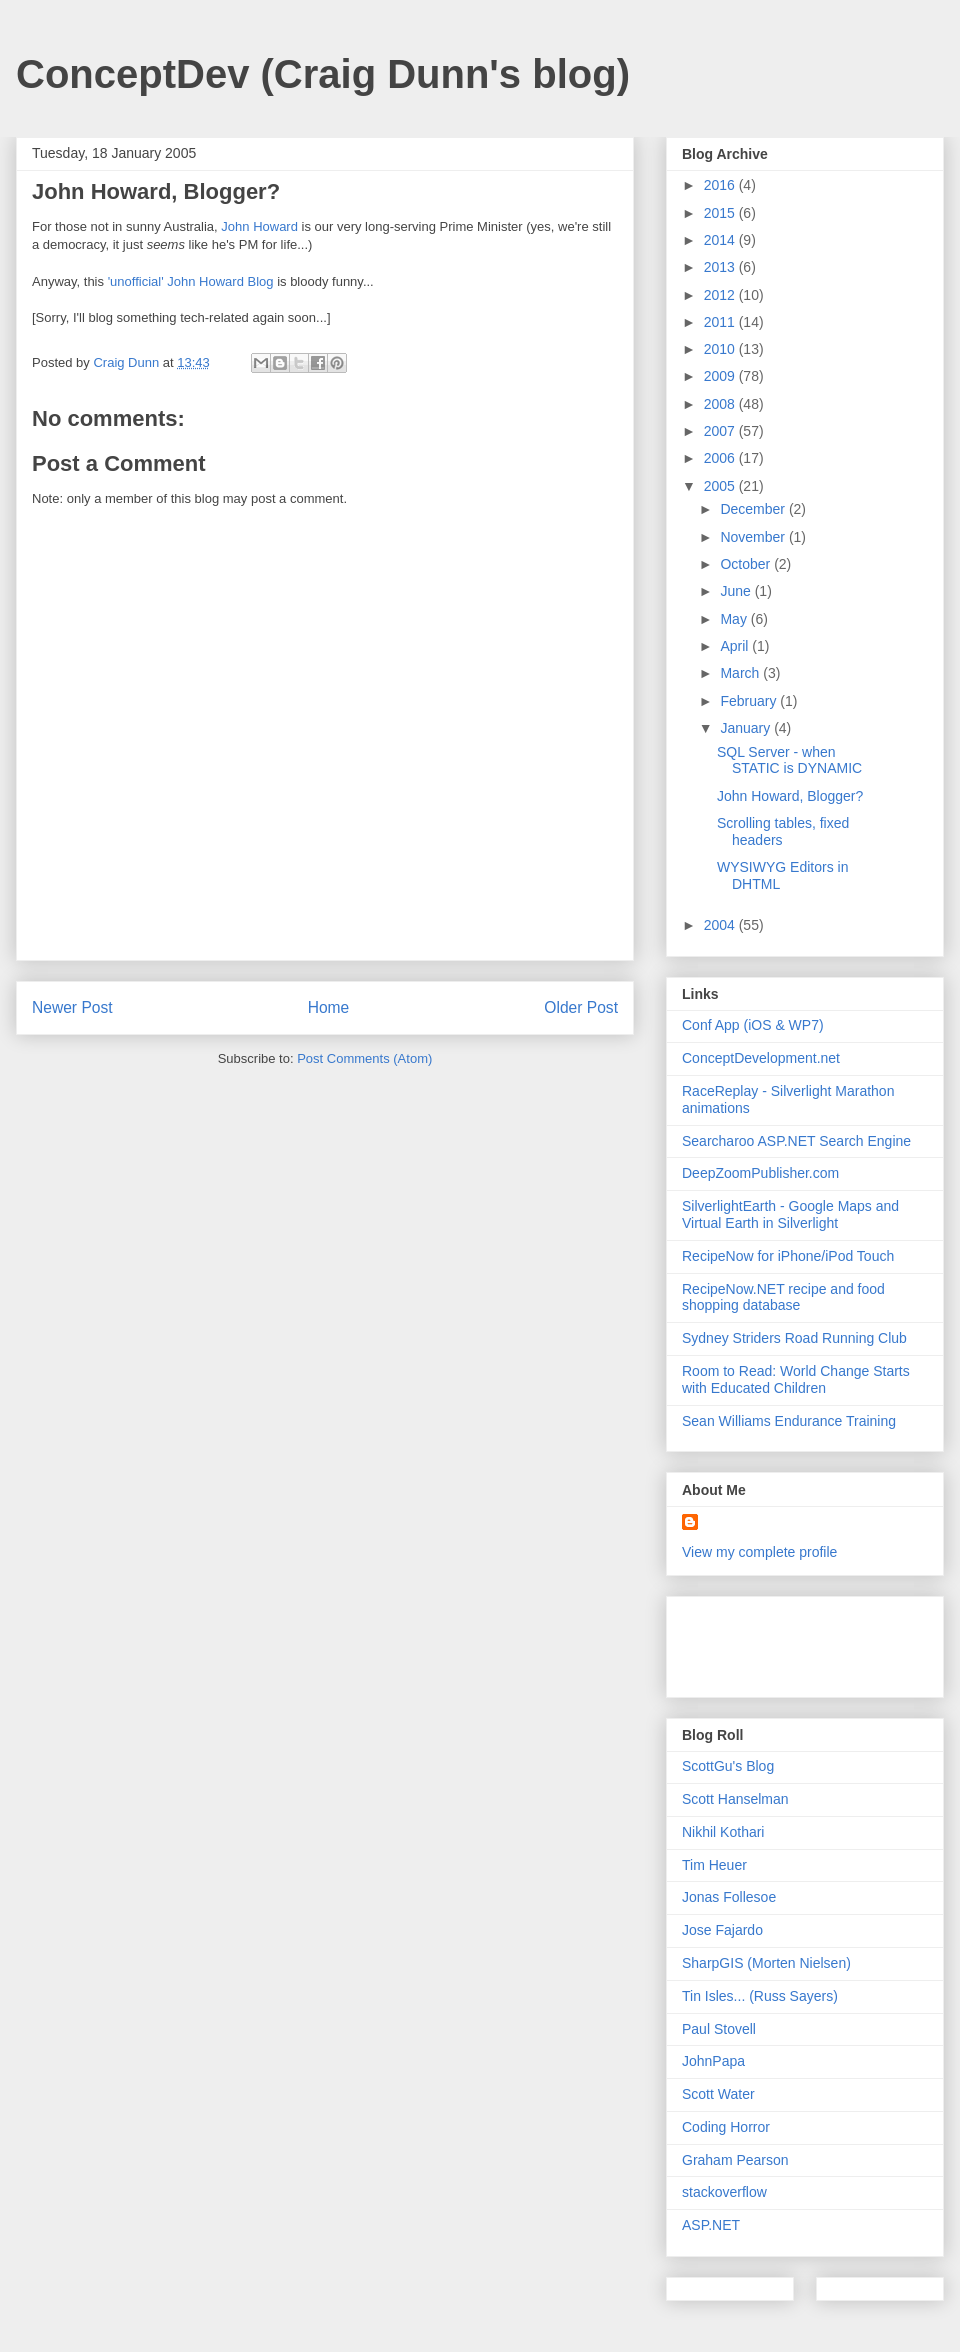 This screenshot has height=2352, width=960. I want to click on SharpGIS (Morten Nielsen), so click(766, 1963).